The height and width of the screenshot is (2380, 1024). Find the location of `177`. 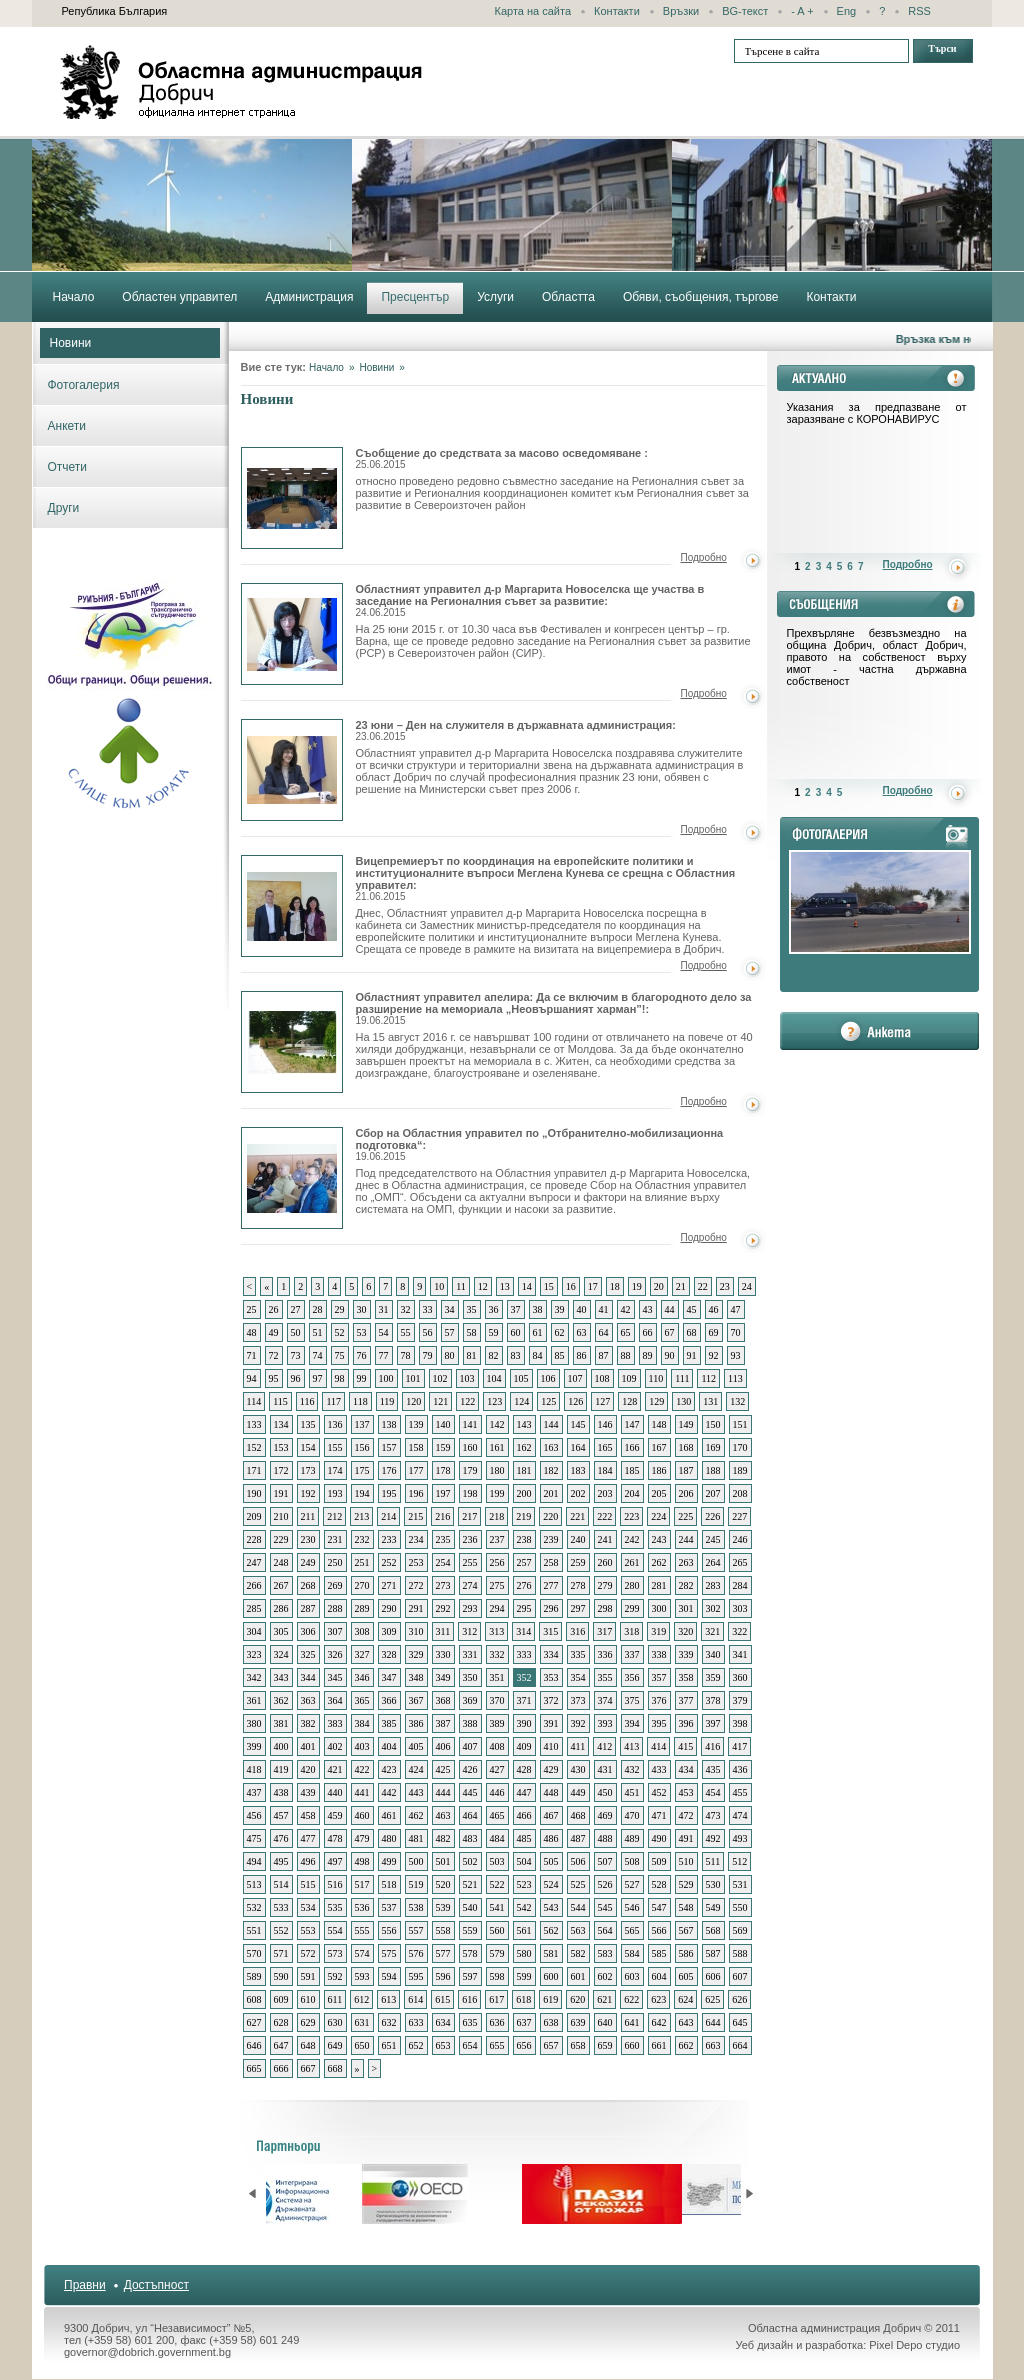

177 is located at coordinates (416, 1470).